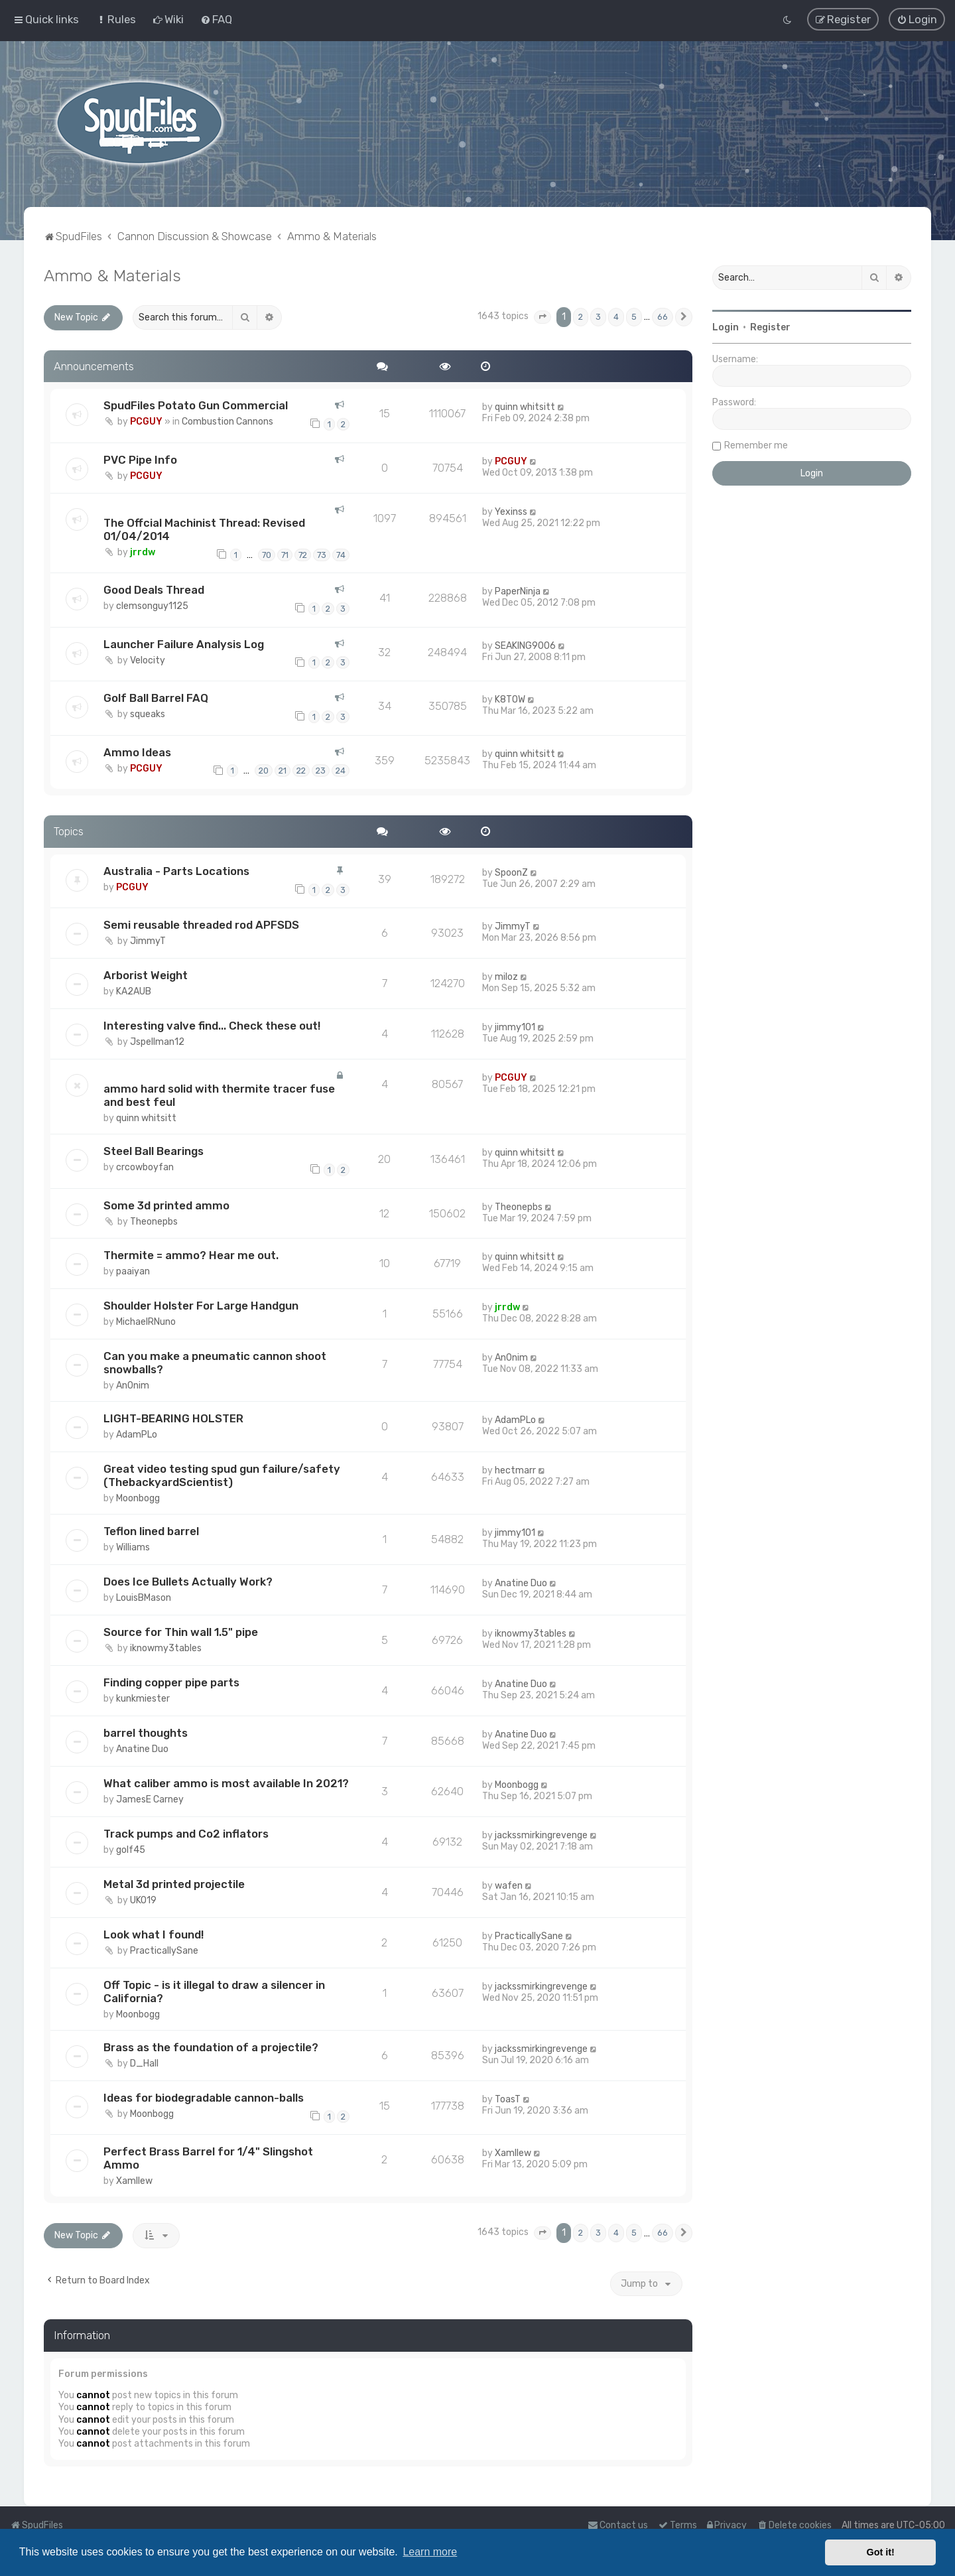 This screenshot has height=2576, width=955. Describe the element at coordinates (112, 275) in the screenshot. I see `Ammo & Materials` at that location.